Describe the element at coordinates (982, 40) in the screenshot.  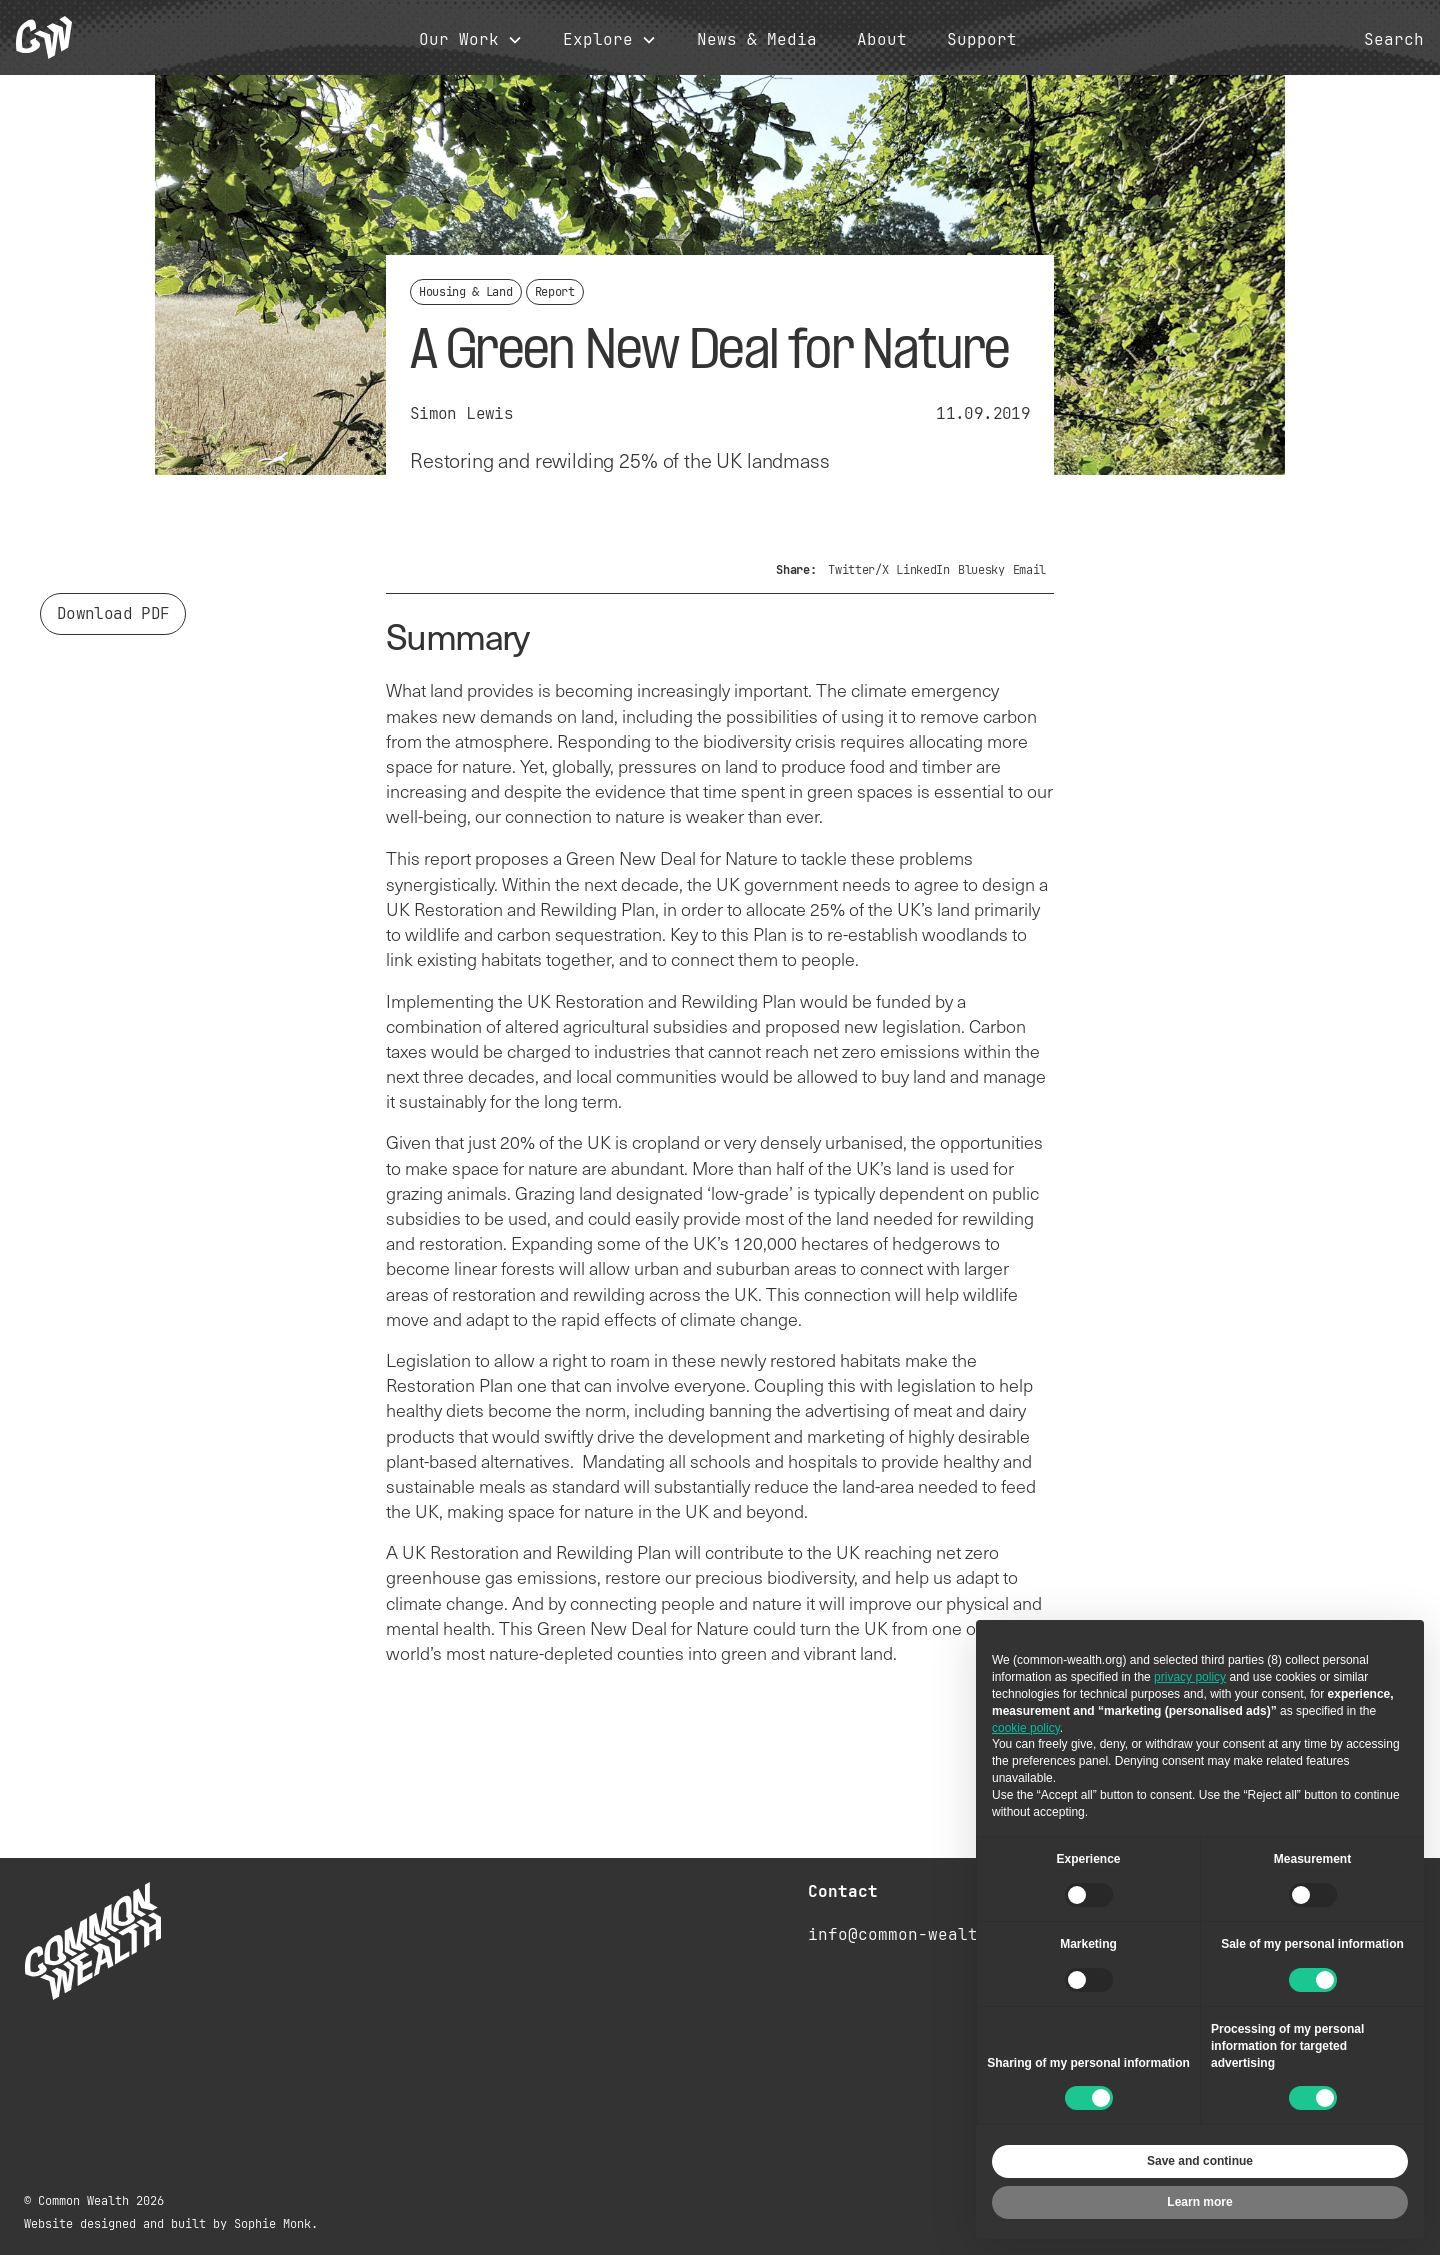
I see `Support` at that location.